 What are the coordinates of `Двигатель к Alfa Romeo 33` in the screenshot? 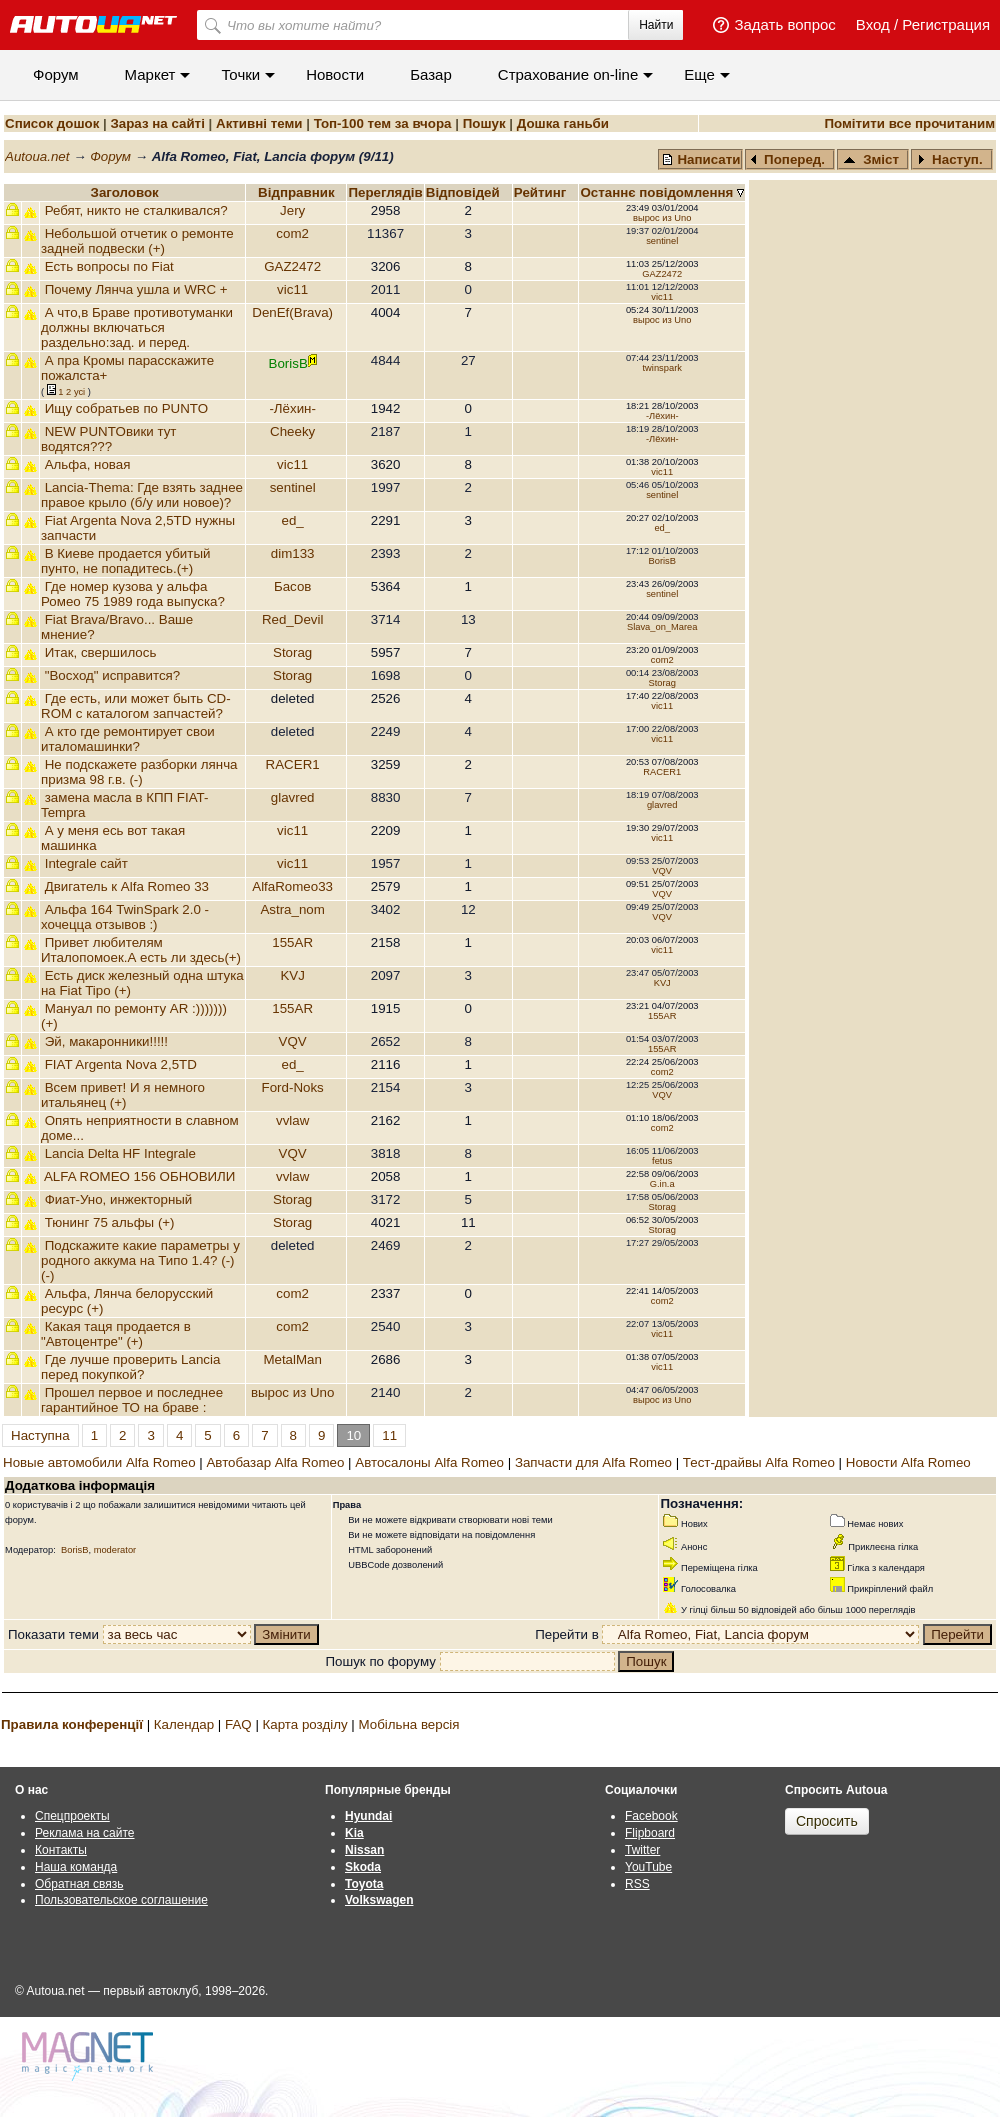 It's located at (127, 886).